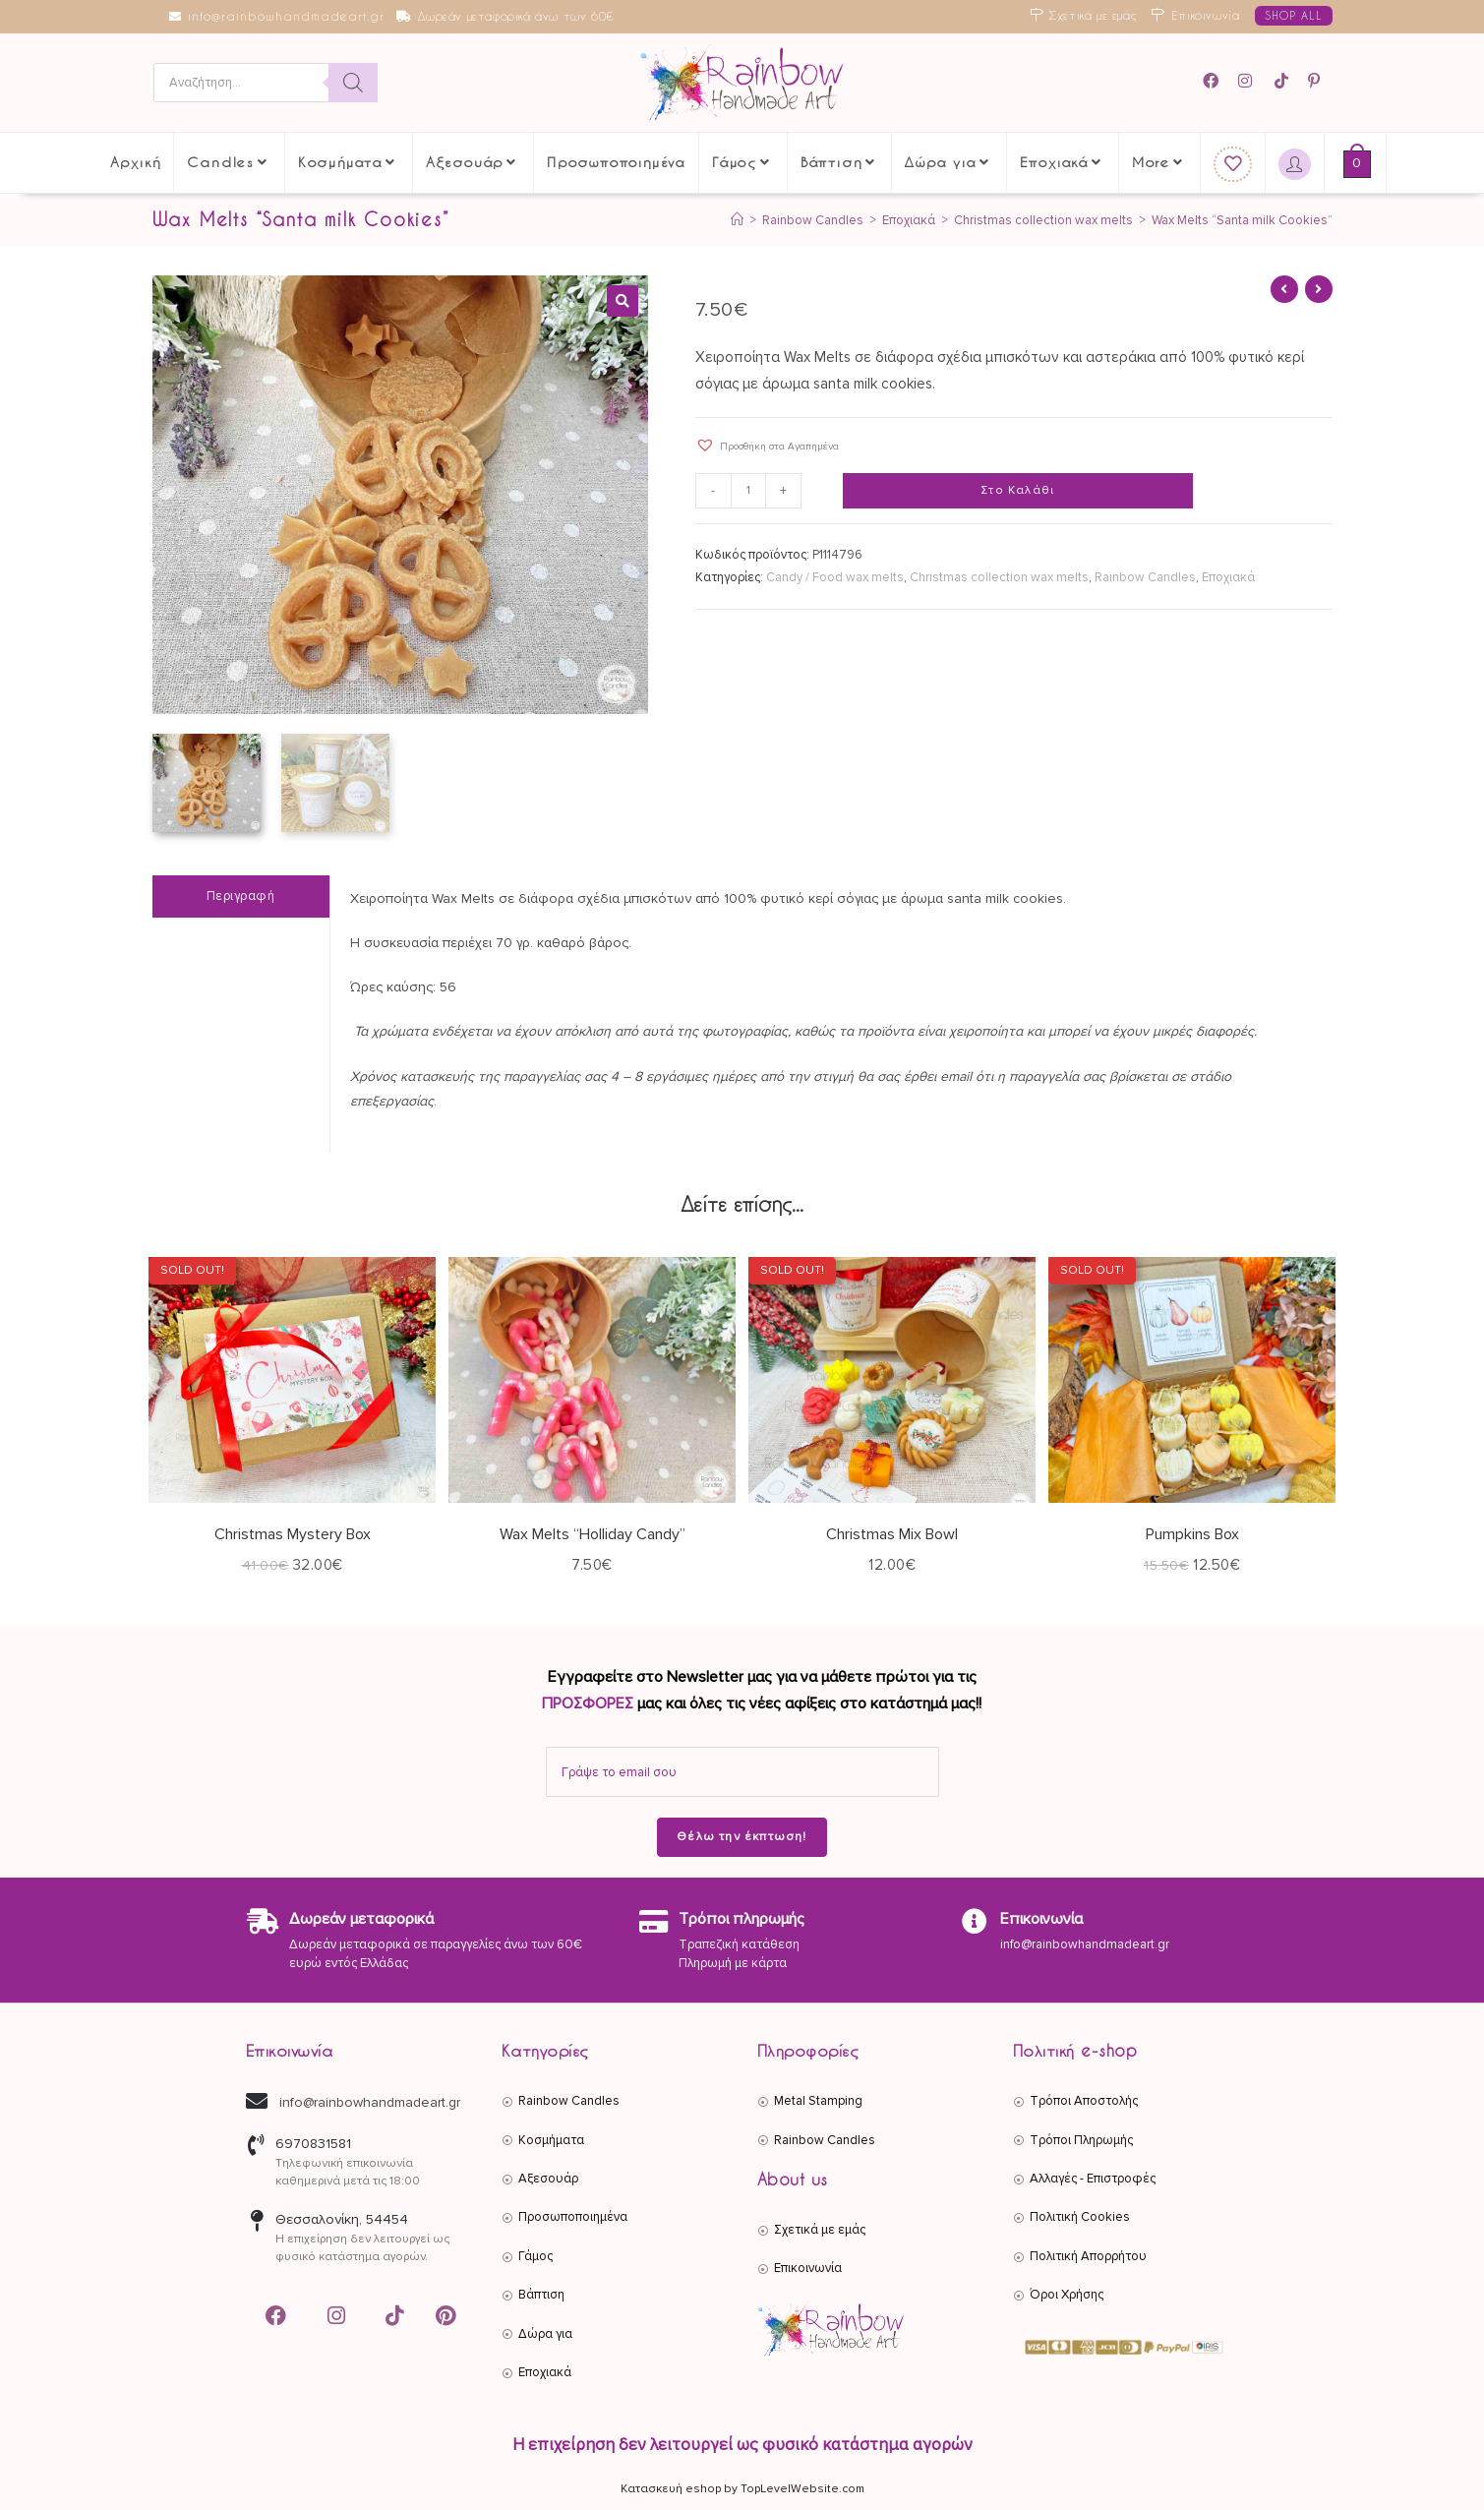  I want to click on [Αρχική], so click(737, 220).